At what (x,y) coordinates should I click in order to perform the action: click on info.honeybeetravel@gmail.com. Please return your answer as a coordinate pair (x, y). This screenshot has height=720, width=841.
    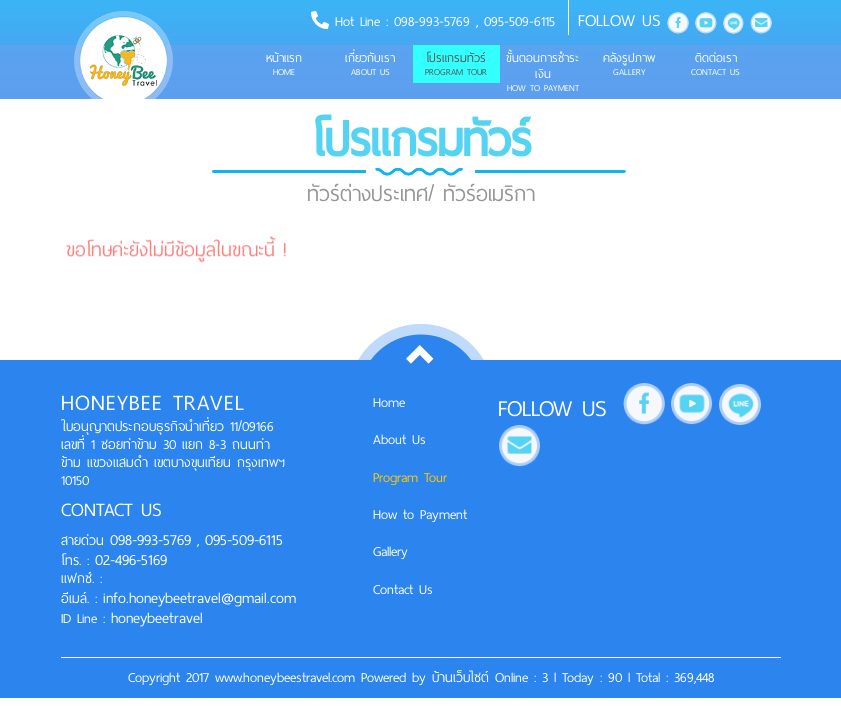
    Looking at the image, I should click on (199, 598).